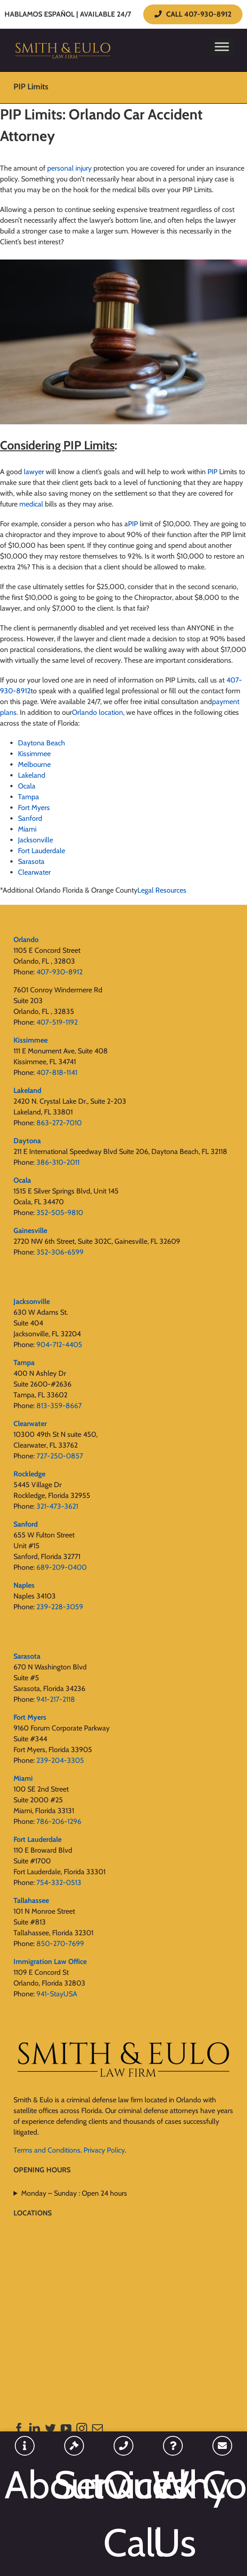 This screenshot has width=247, height=2576. Describe the element at coordinates (57, 1022) in the screenshot. I see `407-519-1192` at that location.